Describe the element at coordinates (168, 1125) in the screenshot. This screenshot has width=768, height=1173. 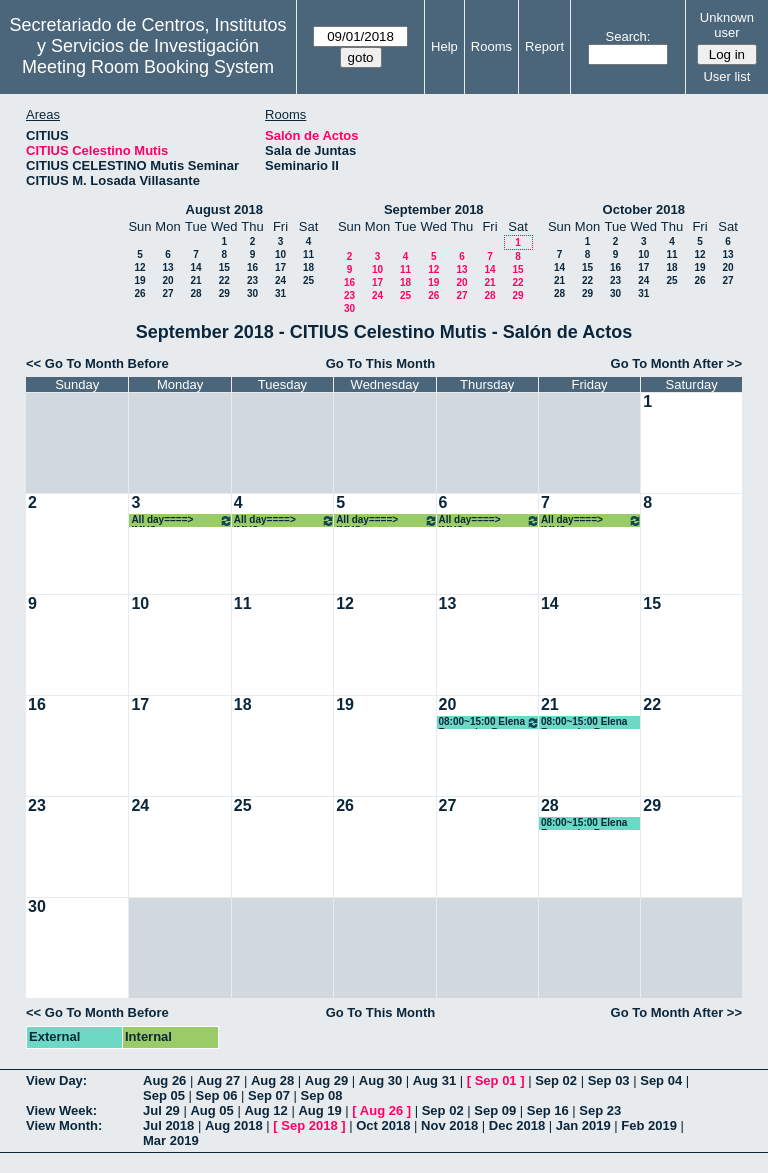
I see `Jul 2018` at that location.